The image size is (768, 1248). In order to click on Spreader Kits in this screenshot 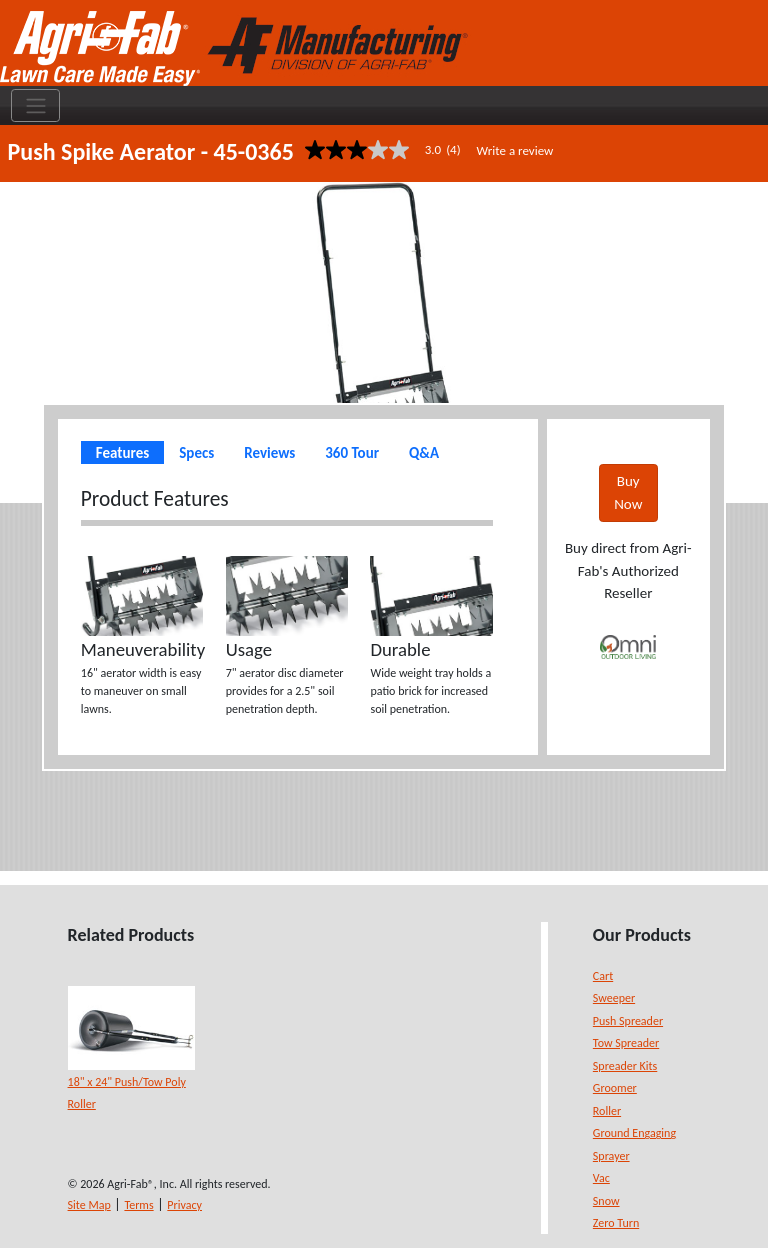, I will do `click(625, 1066)`.